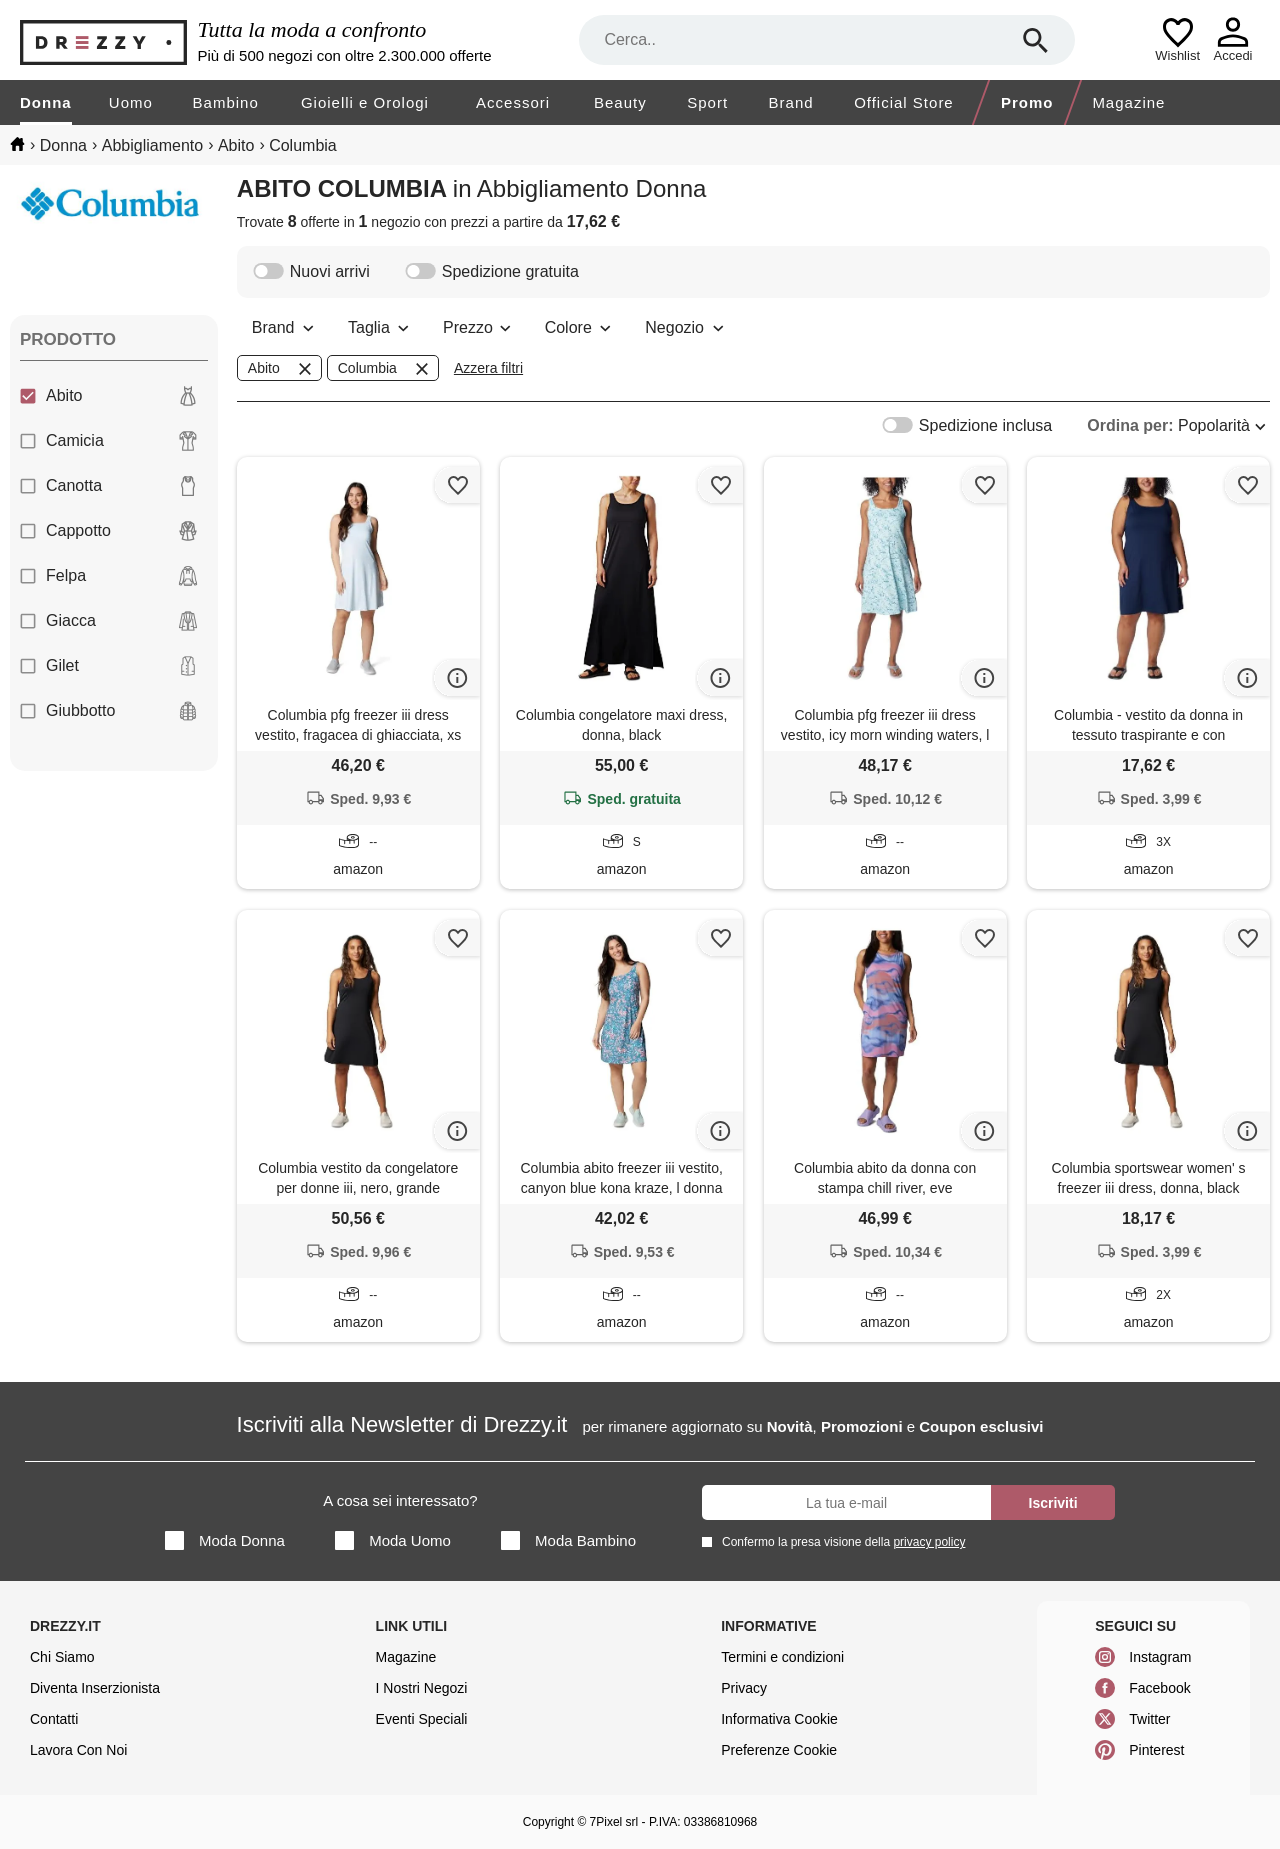 The height and width of the screenshot is (1849, 1280). What do you see at coordinates (95, 1688) in the screenshot?
I see `Diventa Inserzionista` at bounding box center [95, 1688].